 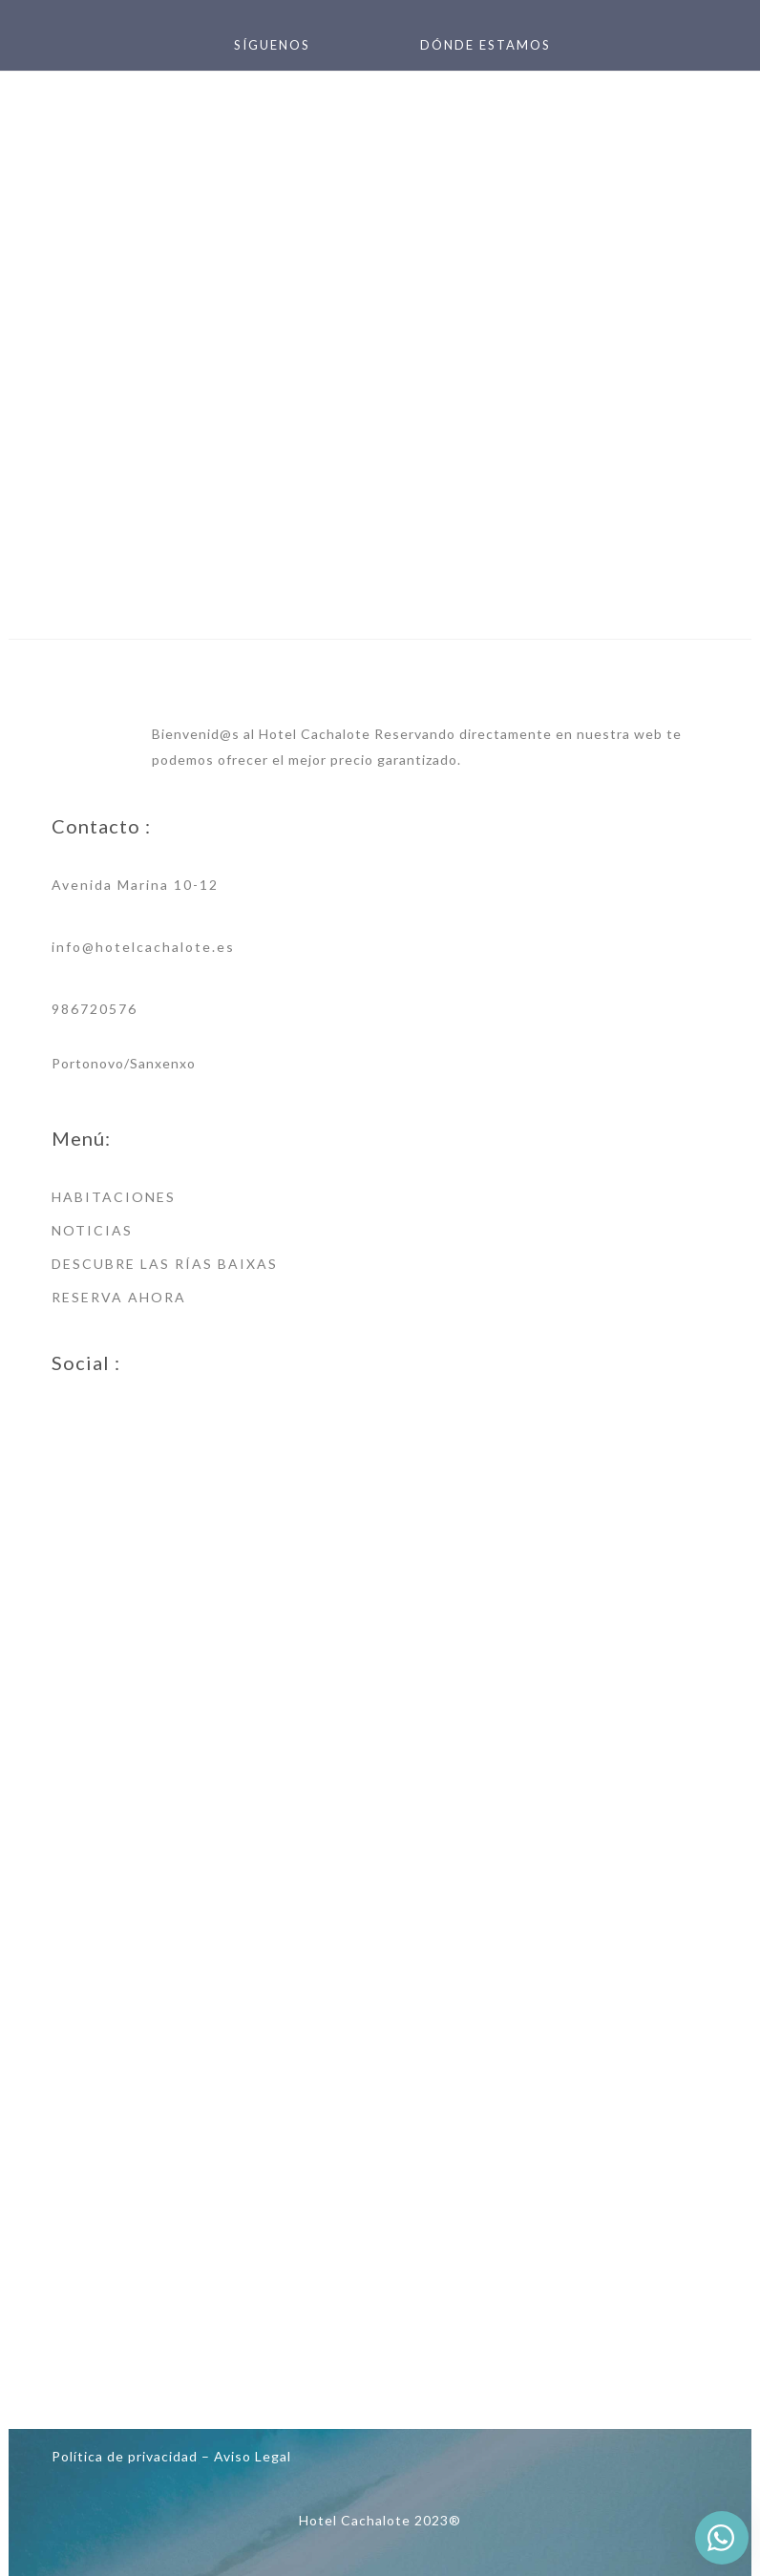 What do you see at coordinates (125, 2456) in the screenshot?
I see `Política de privacidad` at bounding box center [125, 2456].